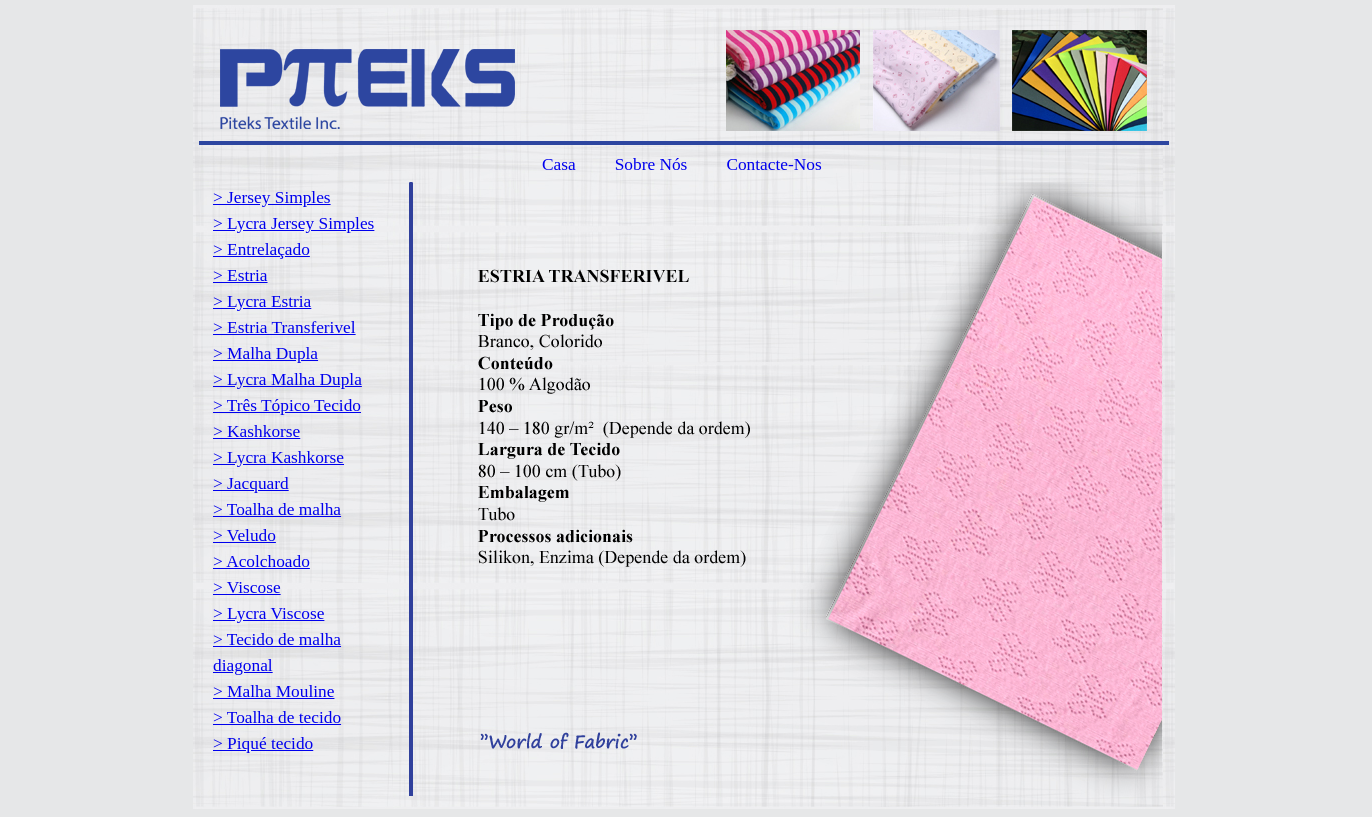  Describe the element at coordinates (277, 717) in the screenshot. I see `> Toalha de tecido` at that location.